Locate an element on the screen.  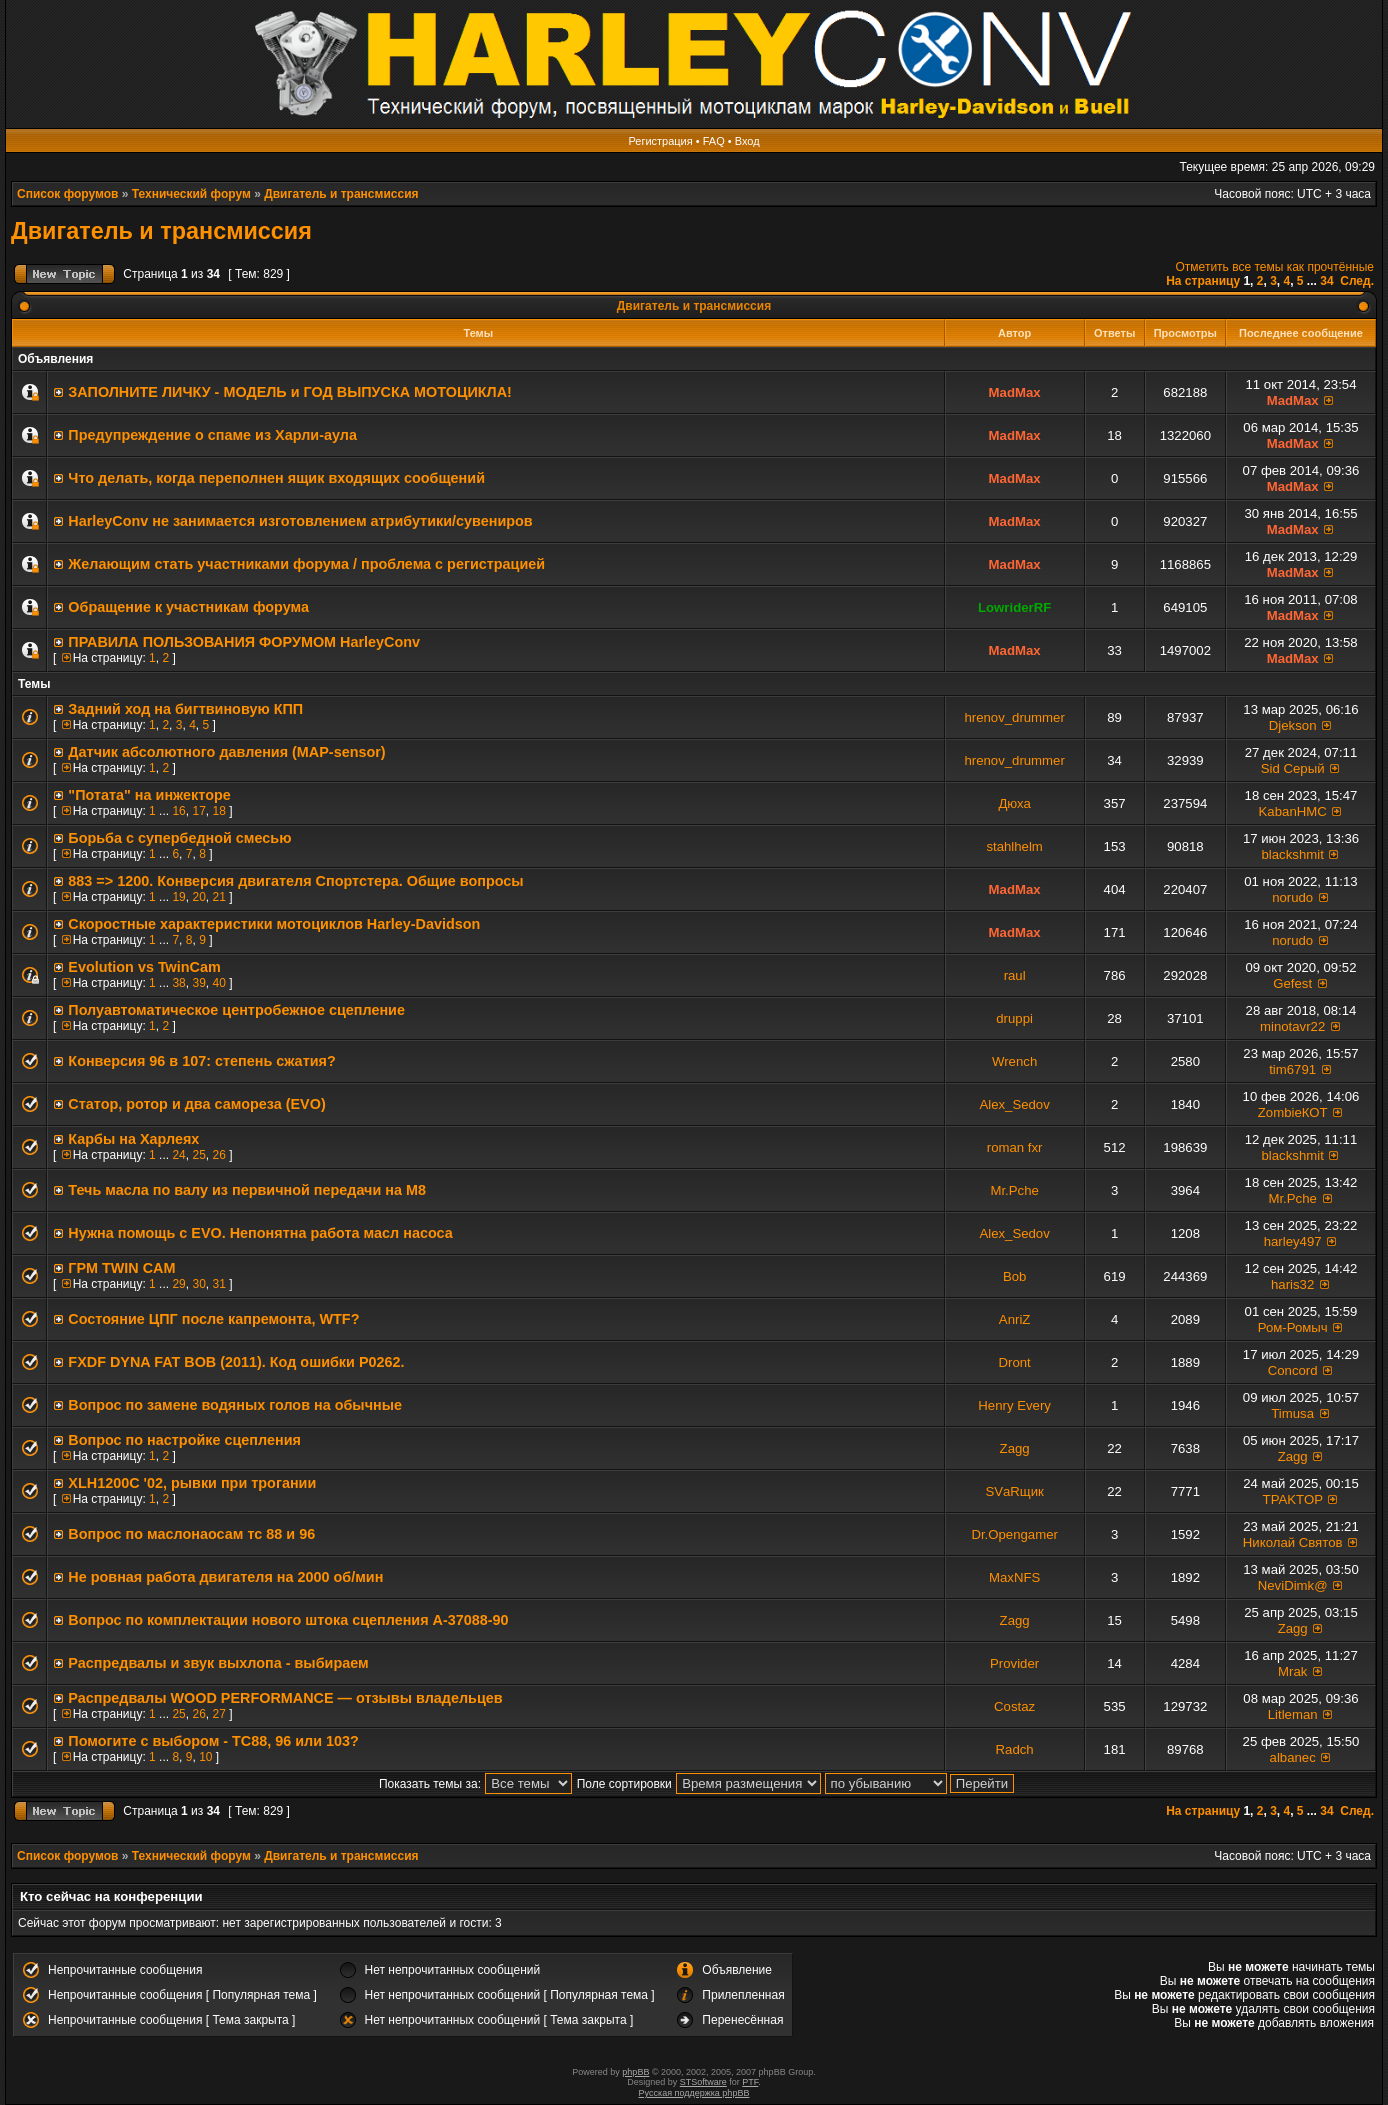
Желающим стать участниками форума / проблема с регистрацией is located at coordinates (306, 564).